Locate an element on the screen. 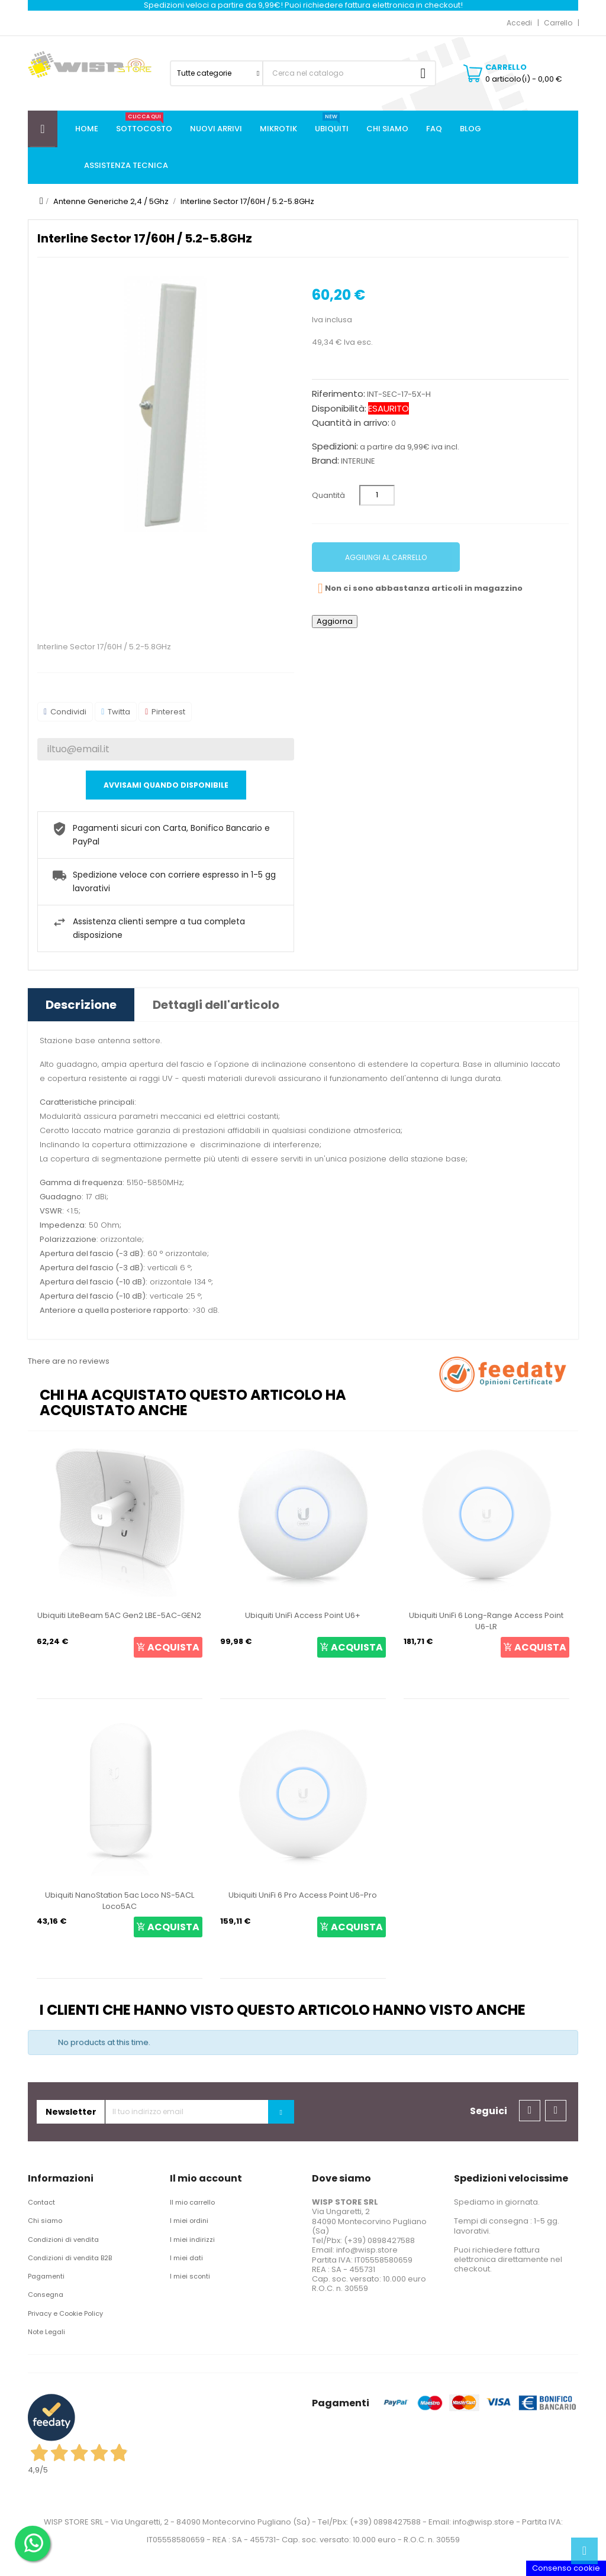  Disponibilità: is located at coordinates (339, 408).